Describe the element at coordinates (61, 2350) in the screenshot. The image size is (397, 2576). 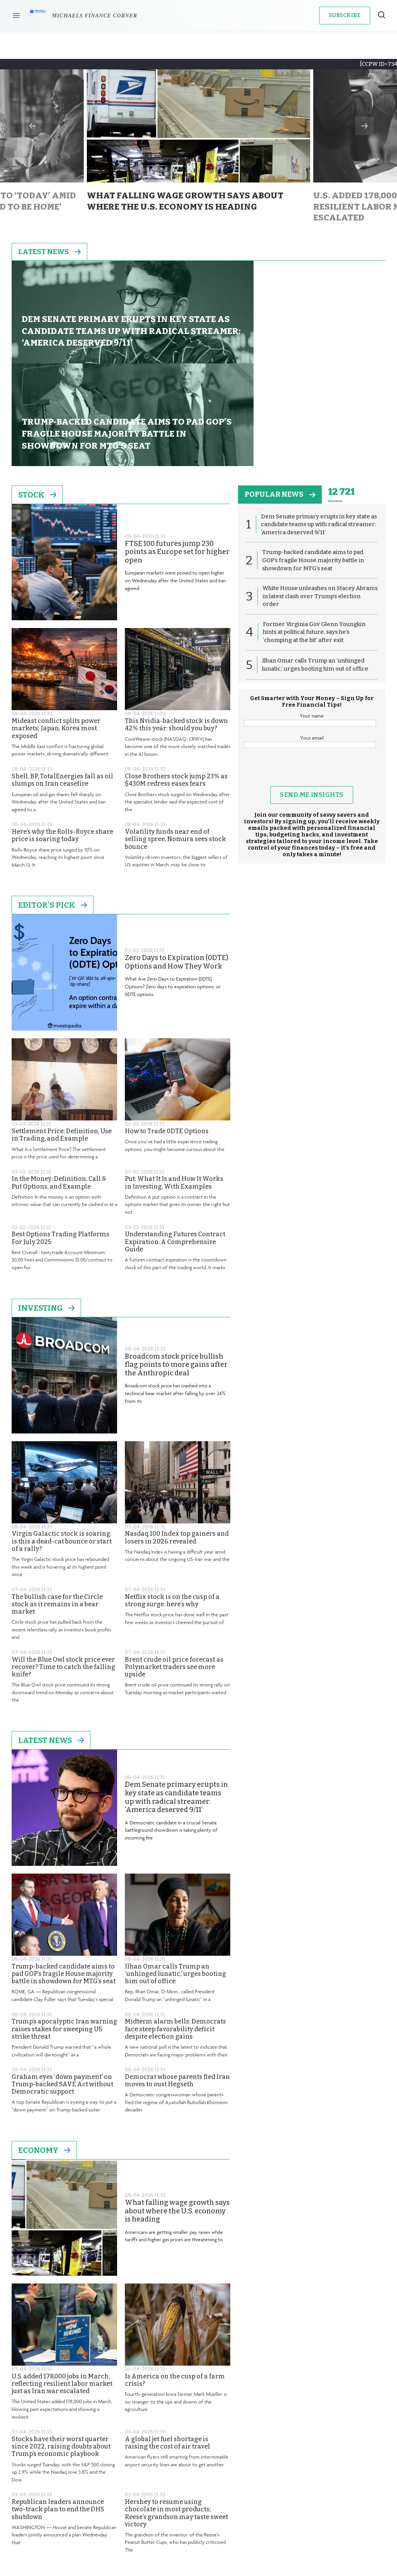
I see `Stocks have their worst quarter since 2022, raising doubts about Trump’s economic playbook` at that location.